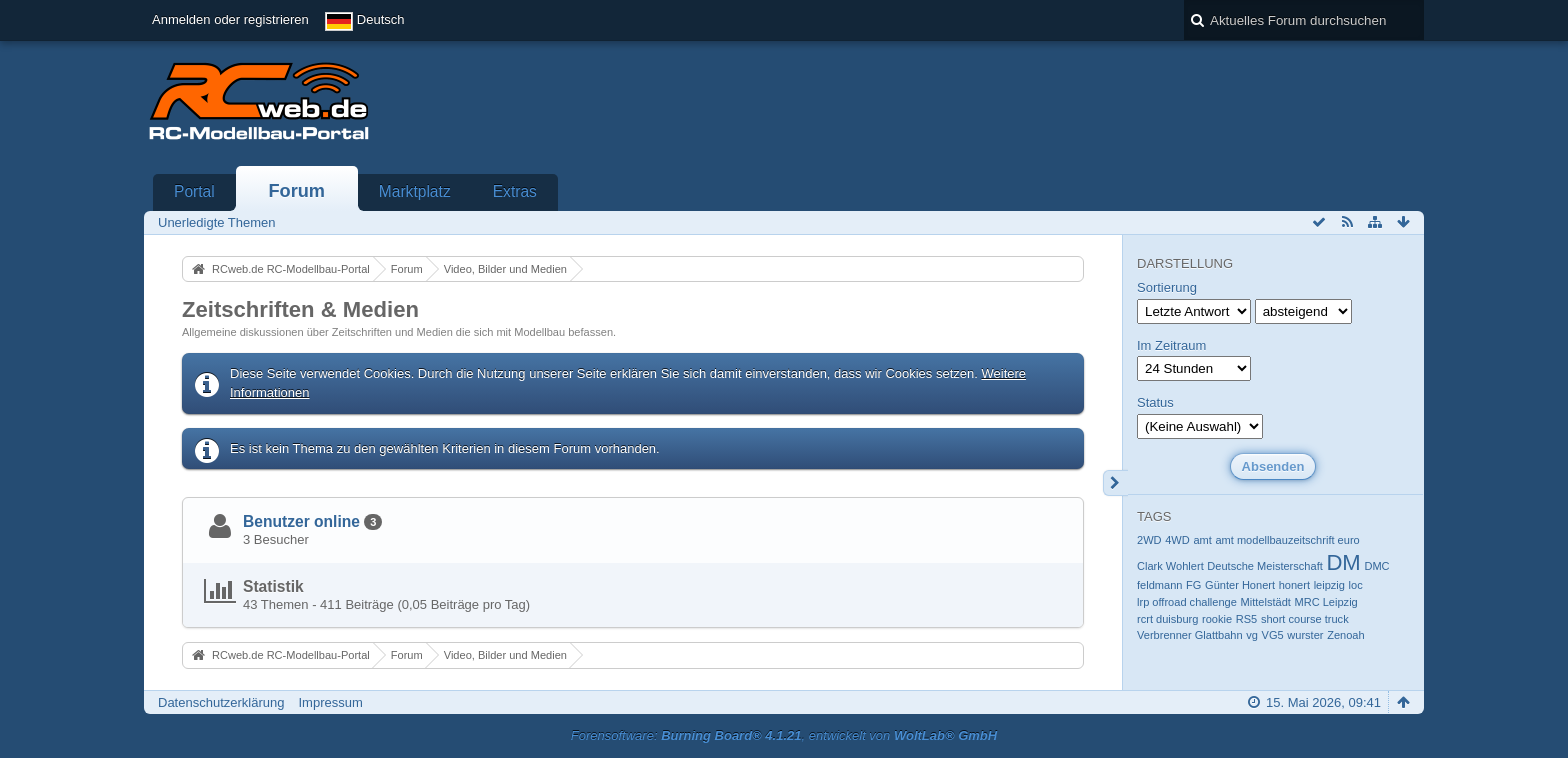  What do you see at coordinates (1217, 619) in the screenshot?
I see `rookie` at bounding box center [1217, 619].